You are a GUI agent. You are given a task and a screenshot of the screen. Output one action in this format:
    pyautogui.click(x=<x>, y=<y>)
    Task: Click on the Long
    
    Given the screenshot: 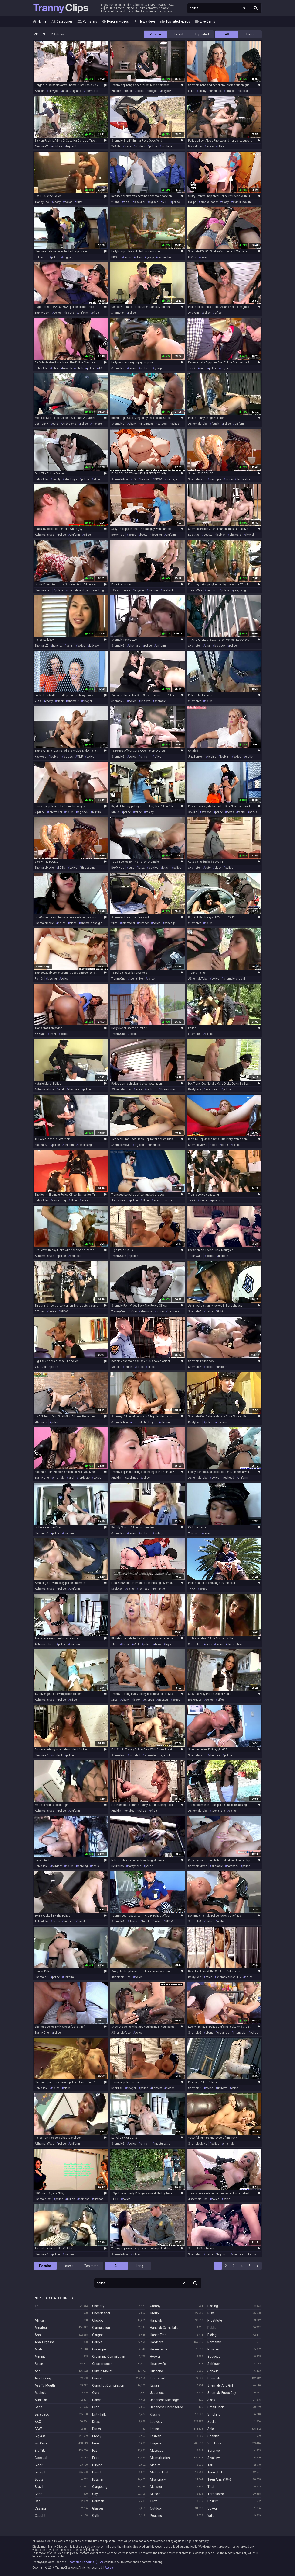 What is the action you would take?
    pyautogui.click(x=250, y=34)
    